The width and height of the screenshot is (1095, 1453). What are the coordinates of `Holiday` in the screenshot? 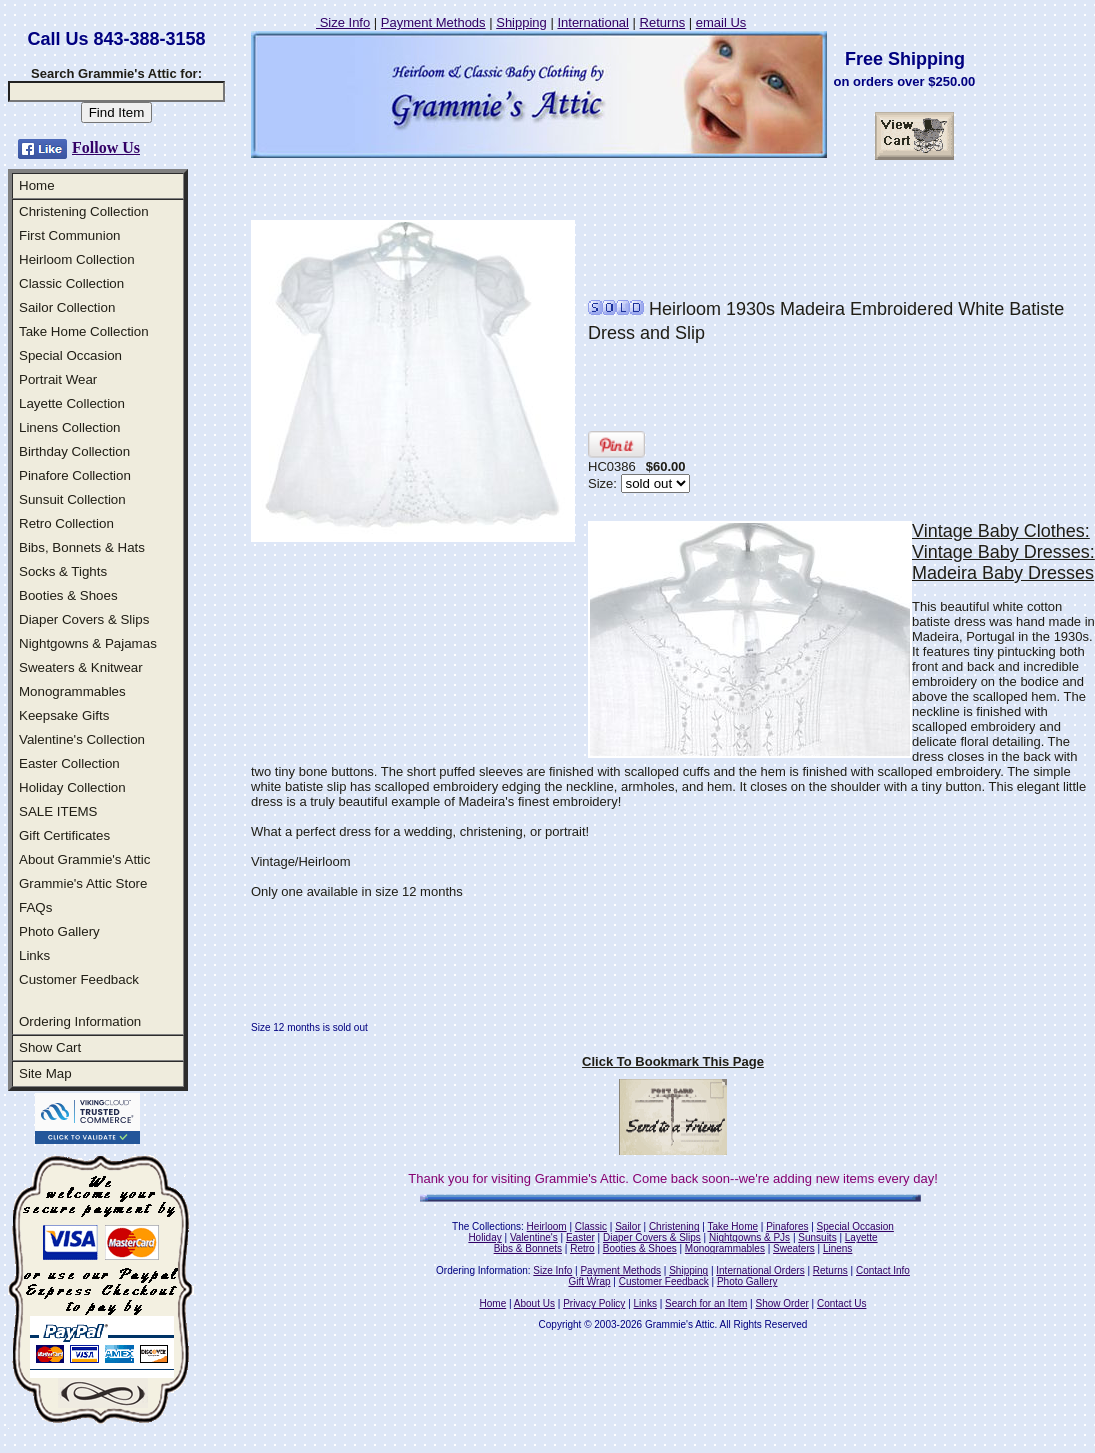 It's located at (484, 1237).